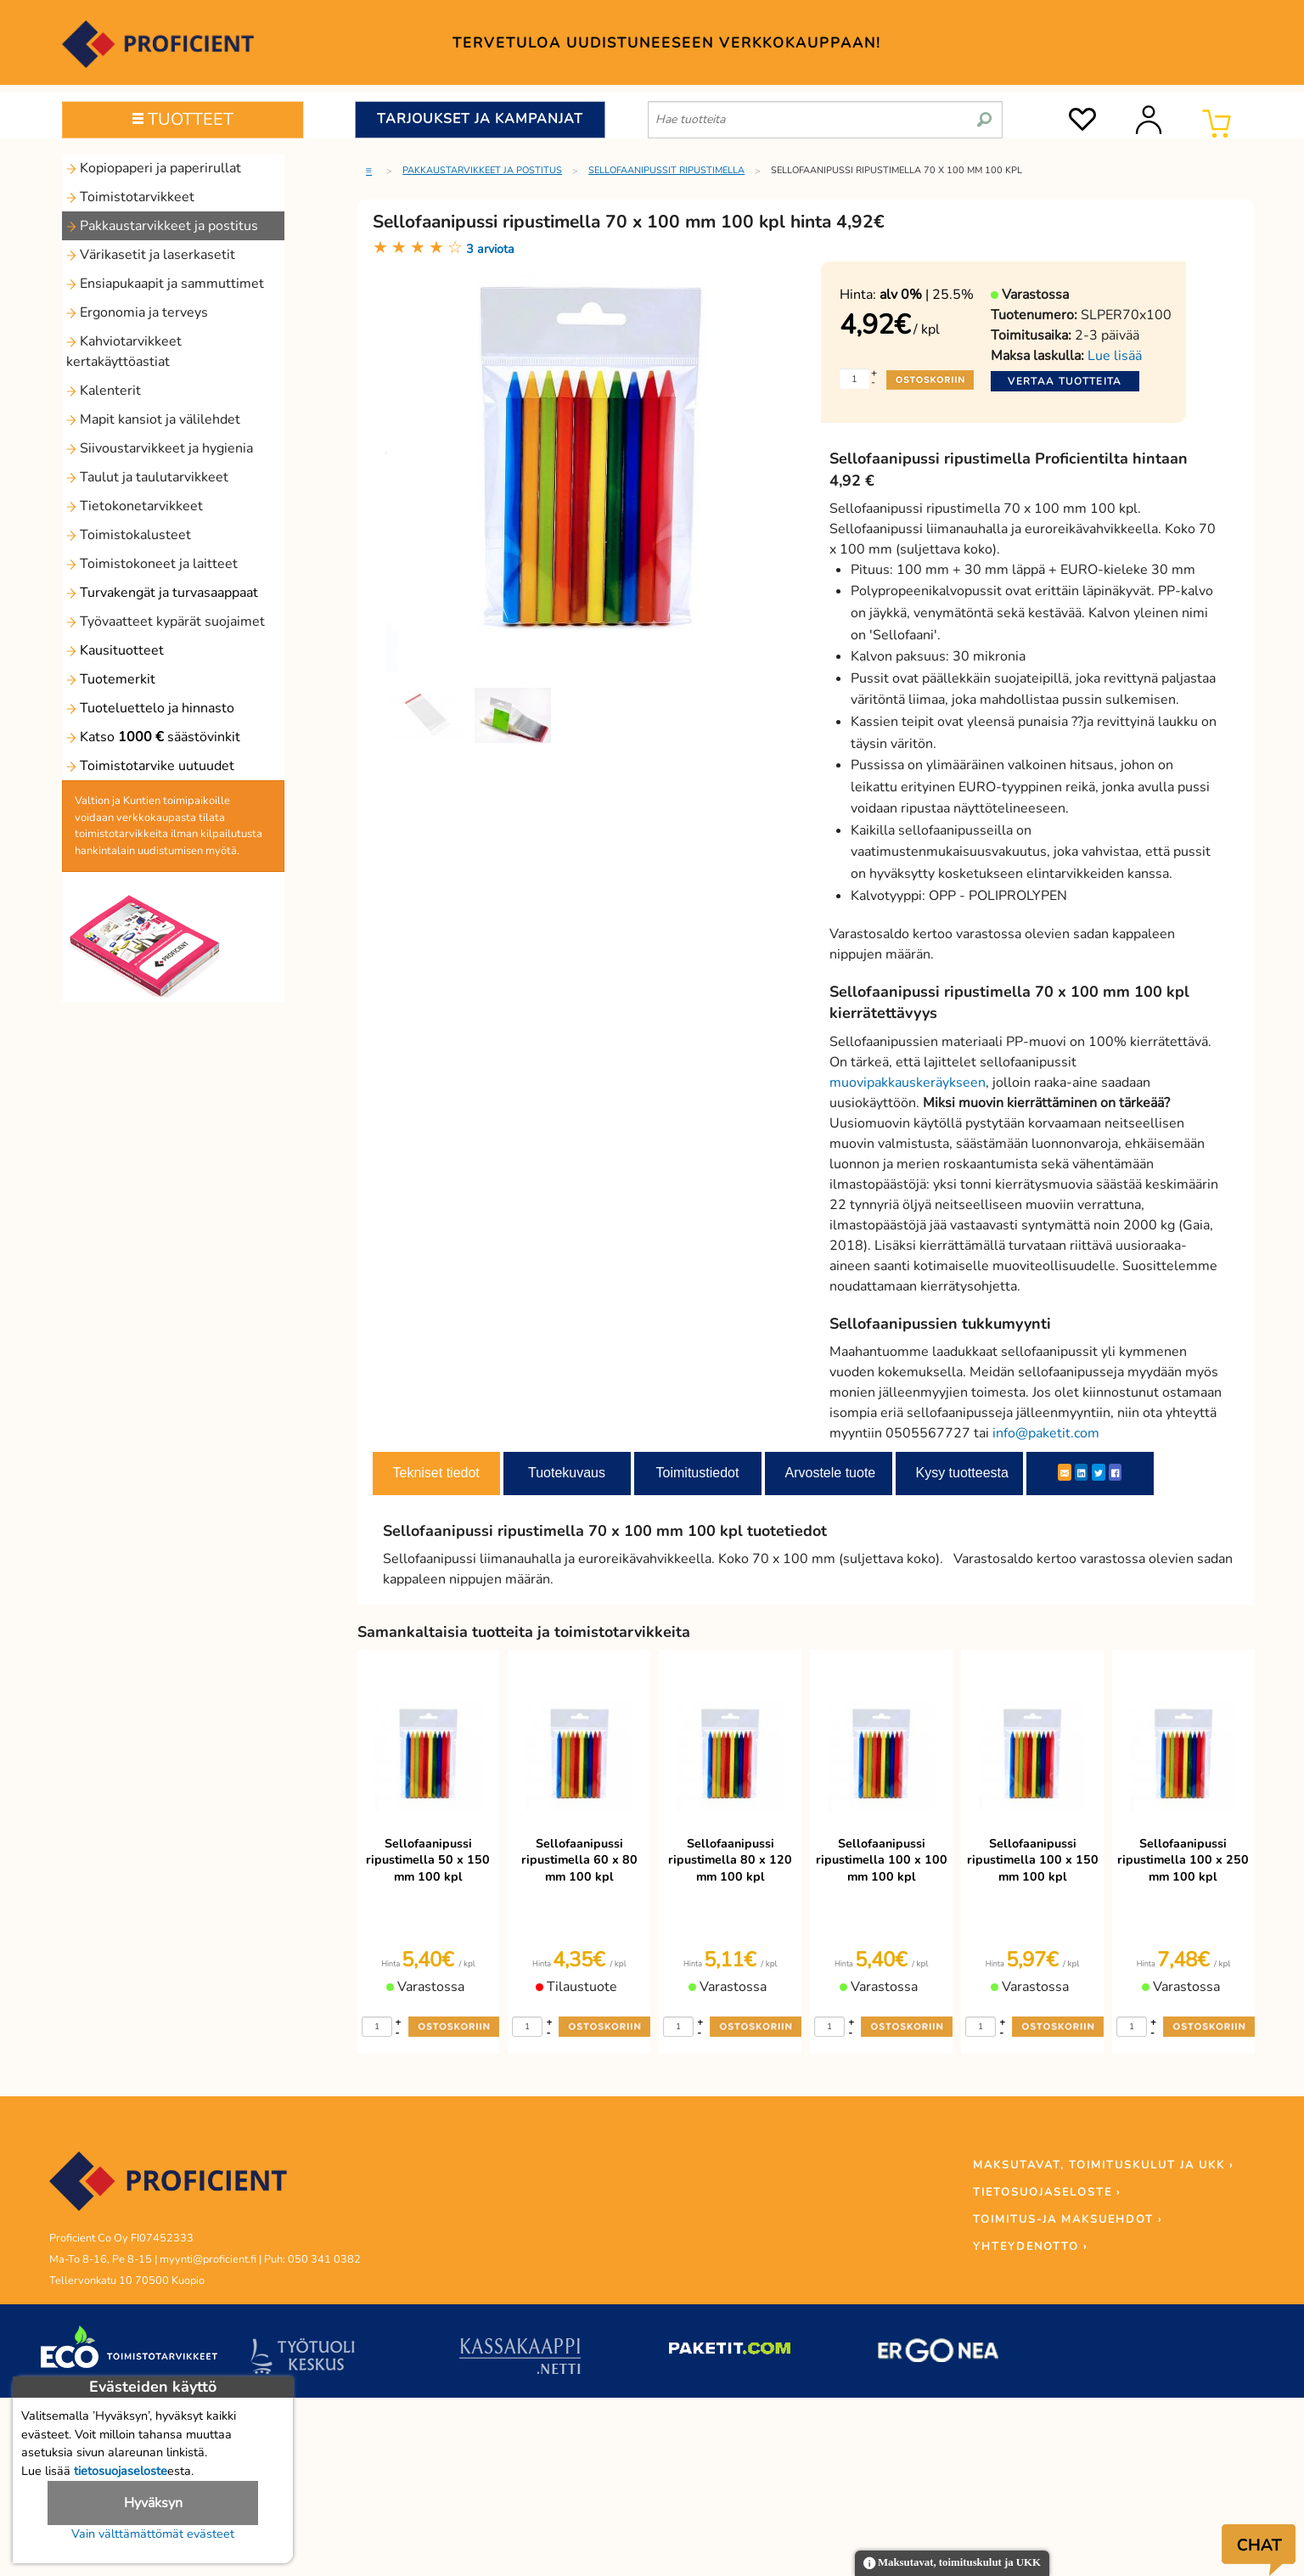 The image size is (1304, 2576). What do you see at coordinates (103, 390) in the screenshot?
I see `Kalenterit` at bounding box center [103, 390].